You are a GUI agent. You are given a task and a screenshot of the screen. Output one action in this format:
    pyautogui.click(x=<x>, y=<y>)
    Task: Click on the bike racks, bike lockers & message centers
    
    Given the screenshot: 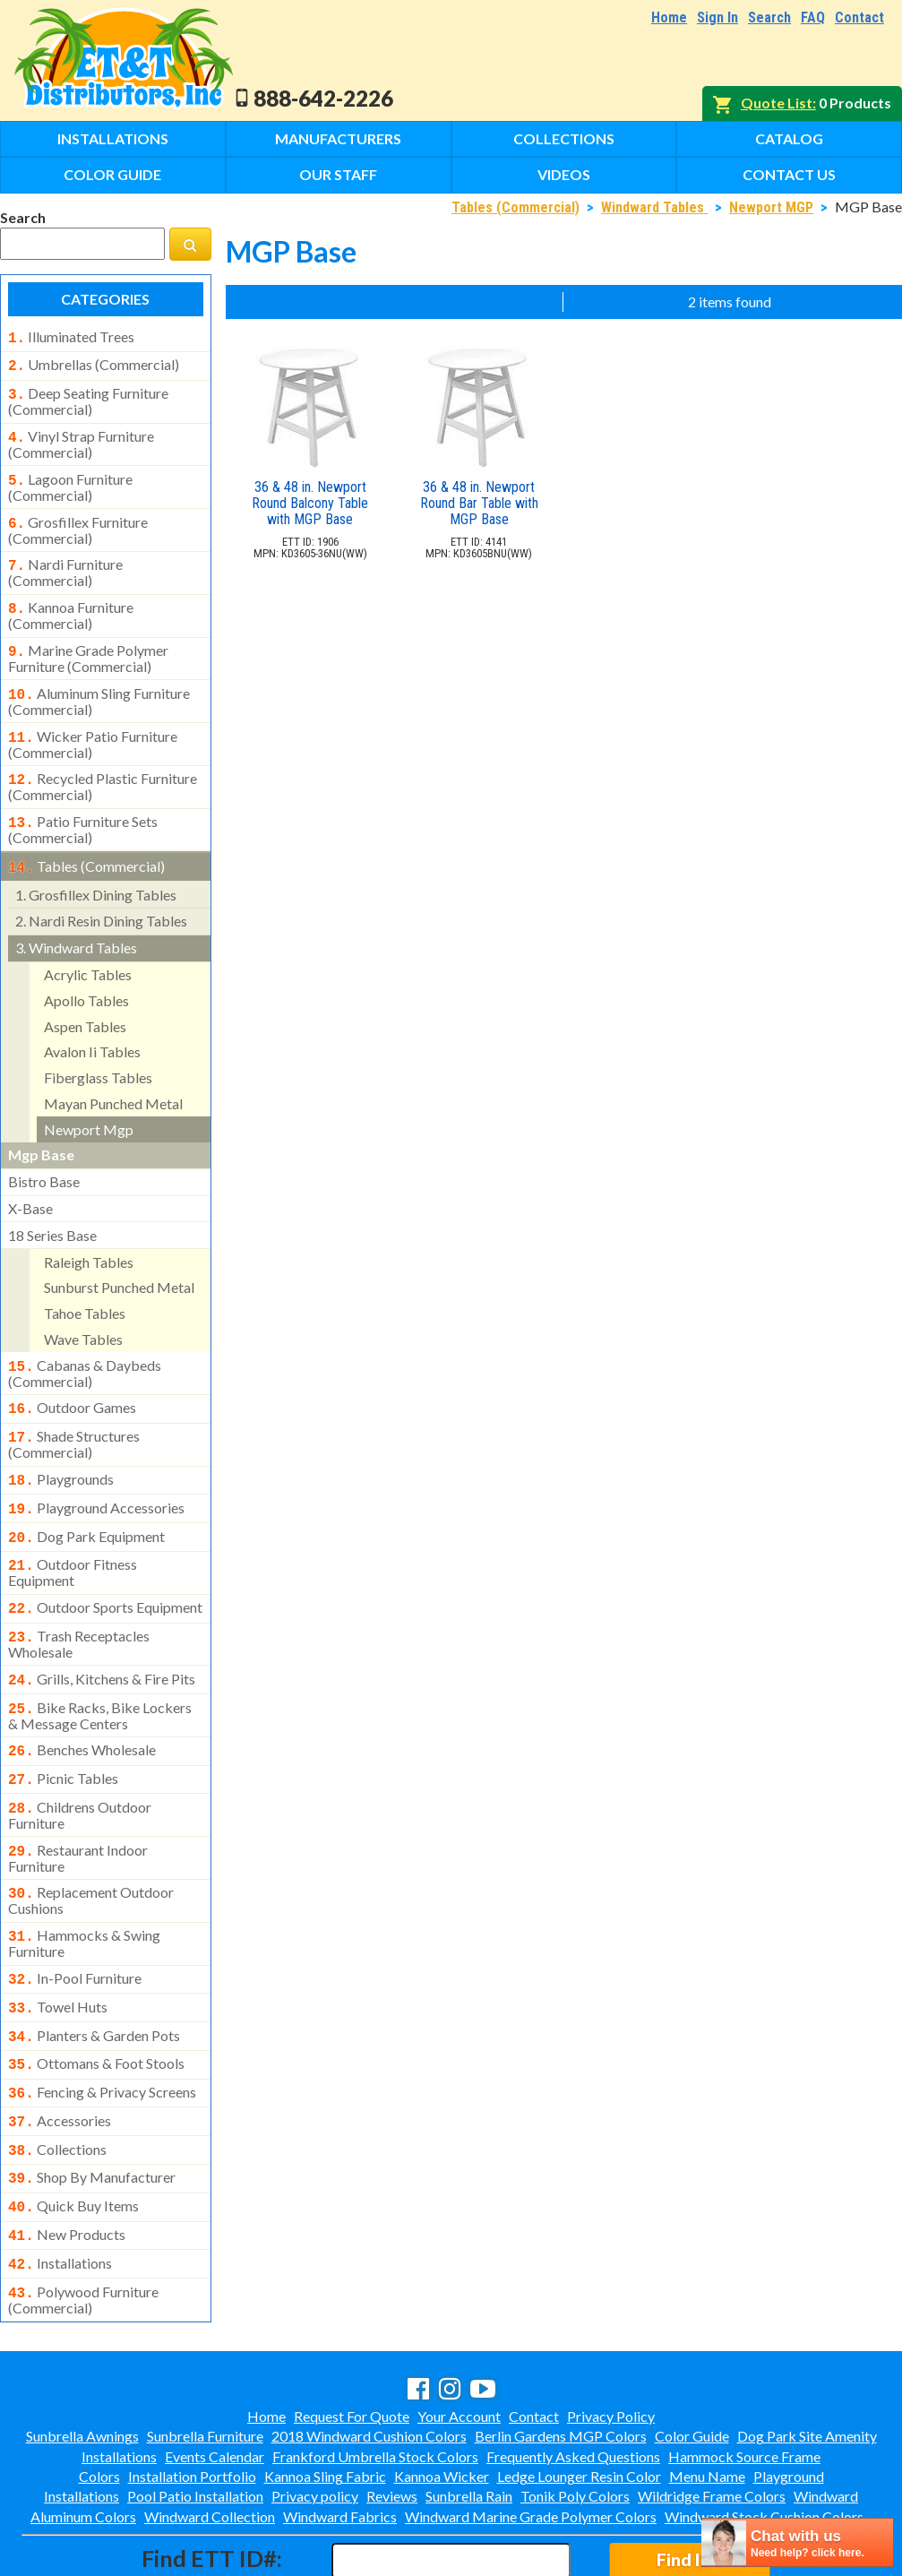 What is the action you would take?
    pyautogui.click(x=100, y=1671)
    